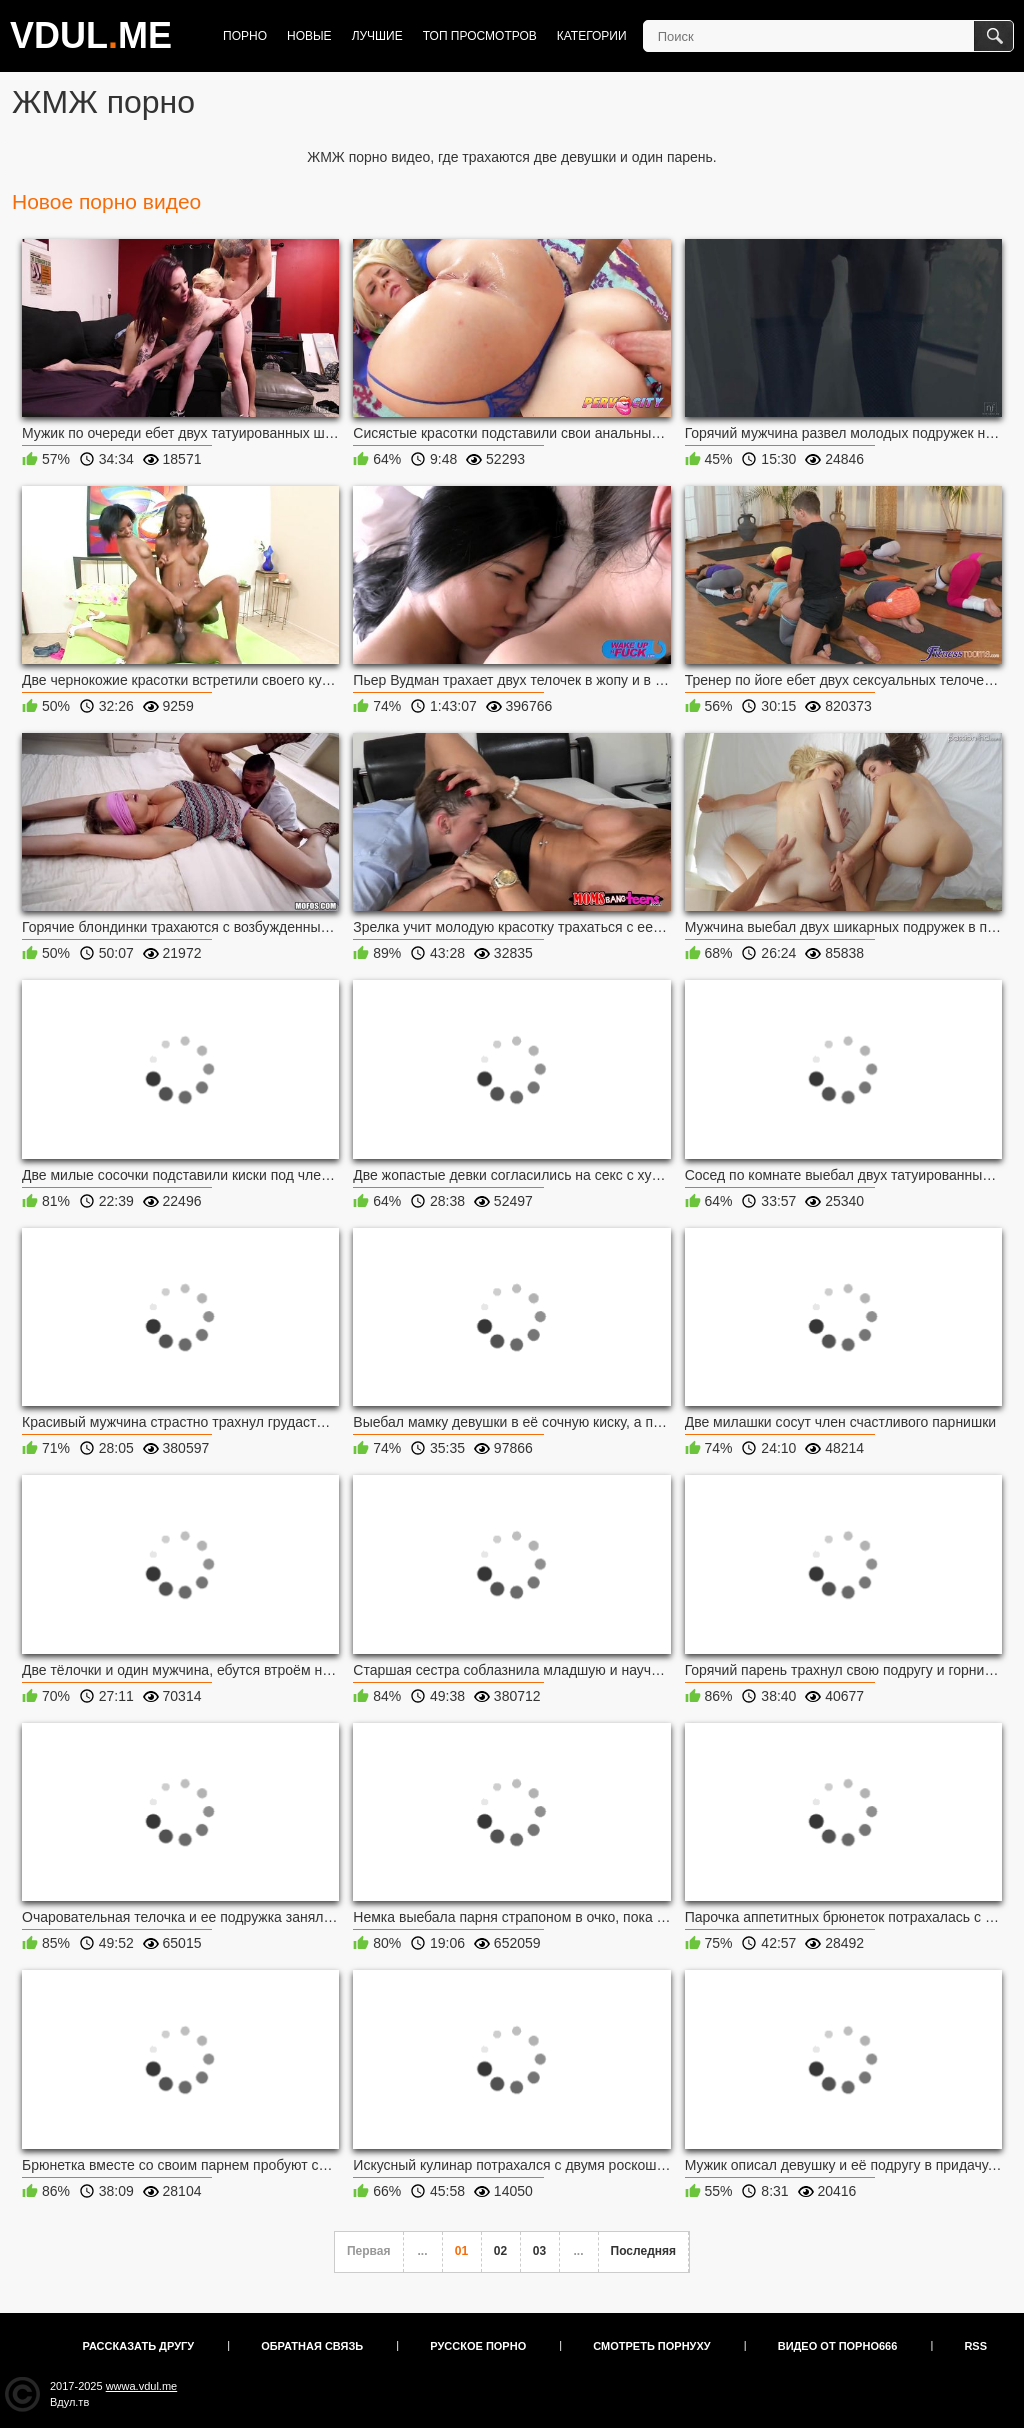  I want to click on Обратная связь, so click(312, 2346).